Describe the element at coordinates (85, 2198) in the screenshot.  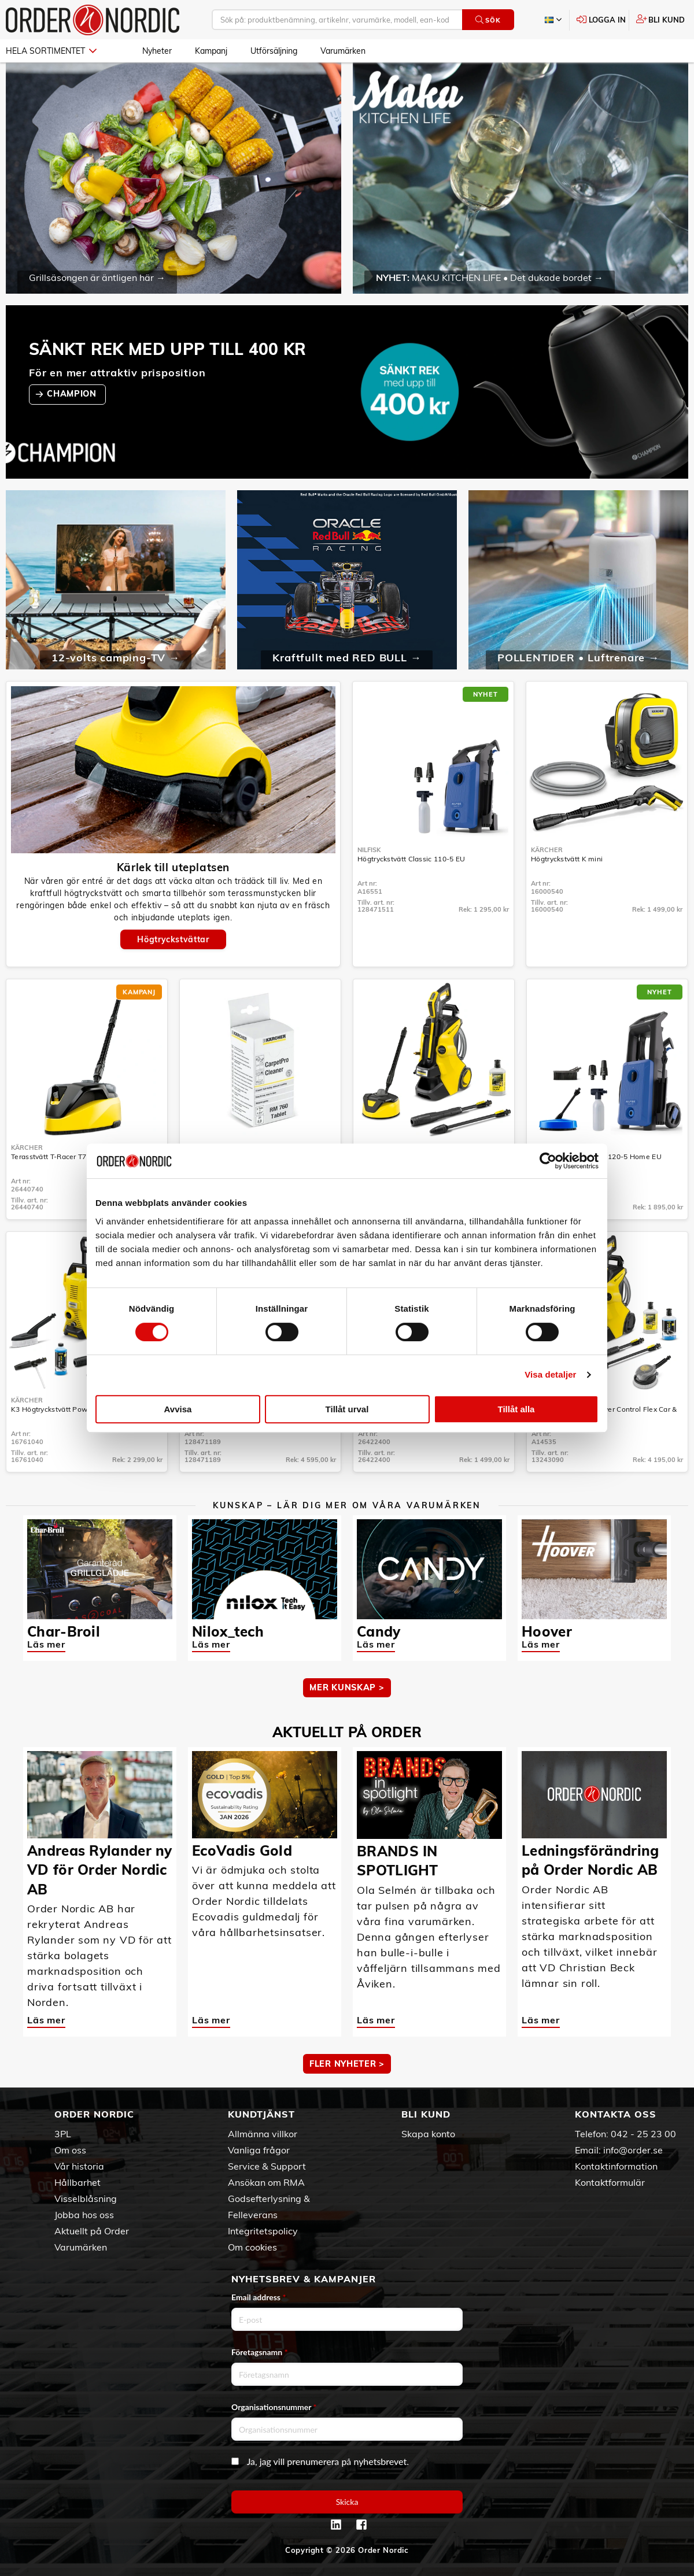
I see `Visselblåsning` at that location.